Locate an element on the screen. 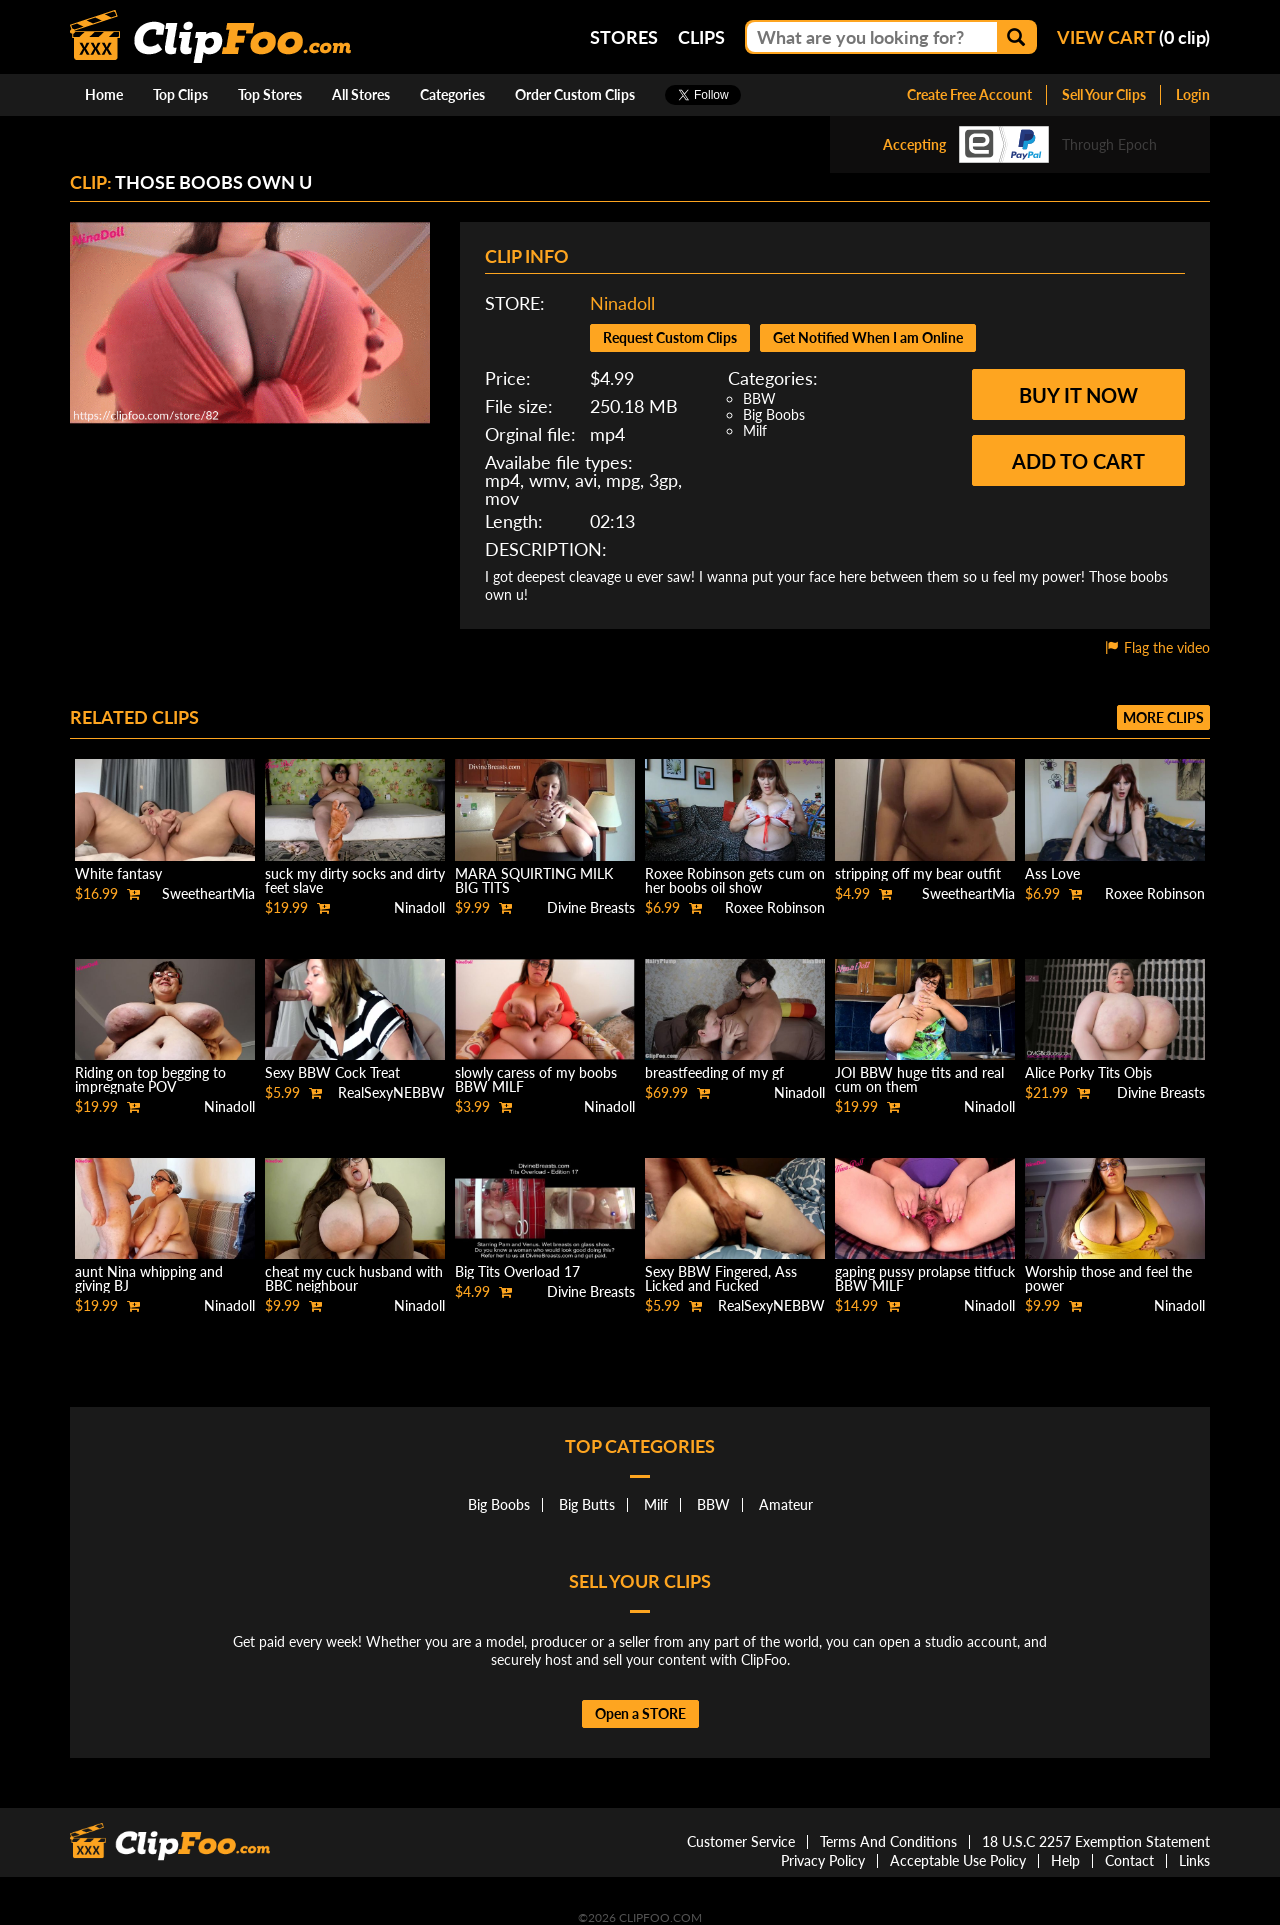 The width and height of the screenshot is (1280, 1925). Sexy BBW Fingered, Ass Licked and Fucked is located at coordinates (721, 1278).